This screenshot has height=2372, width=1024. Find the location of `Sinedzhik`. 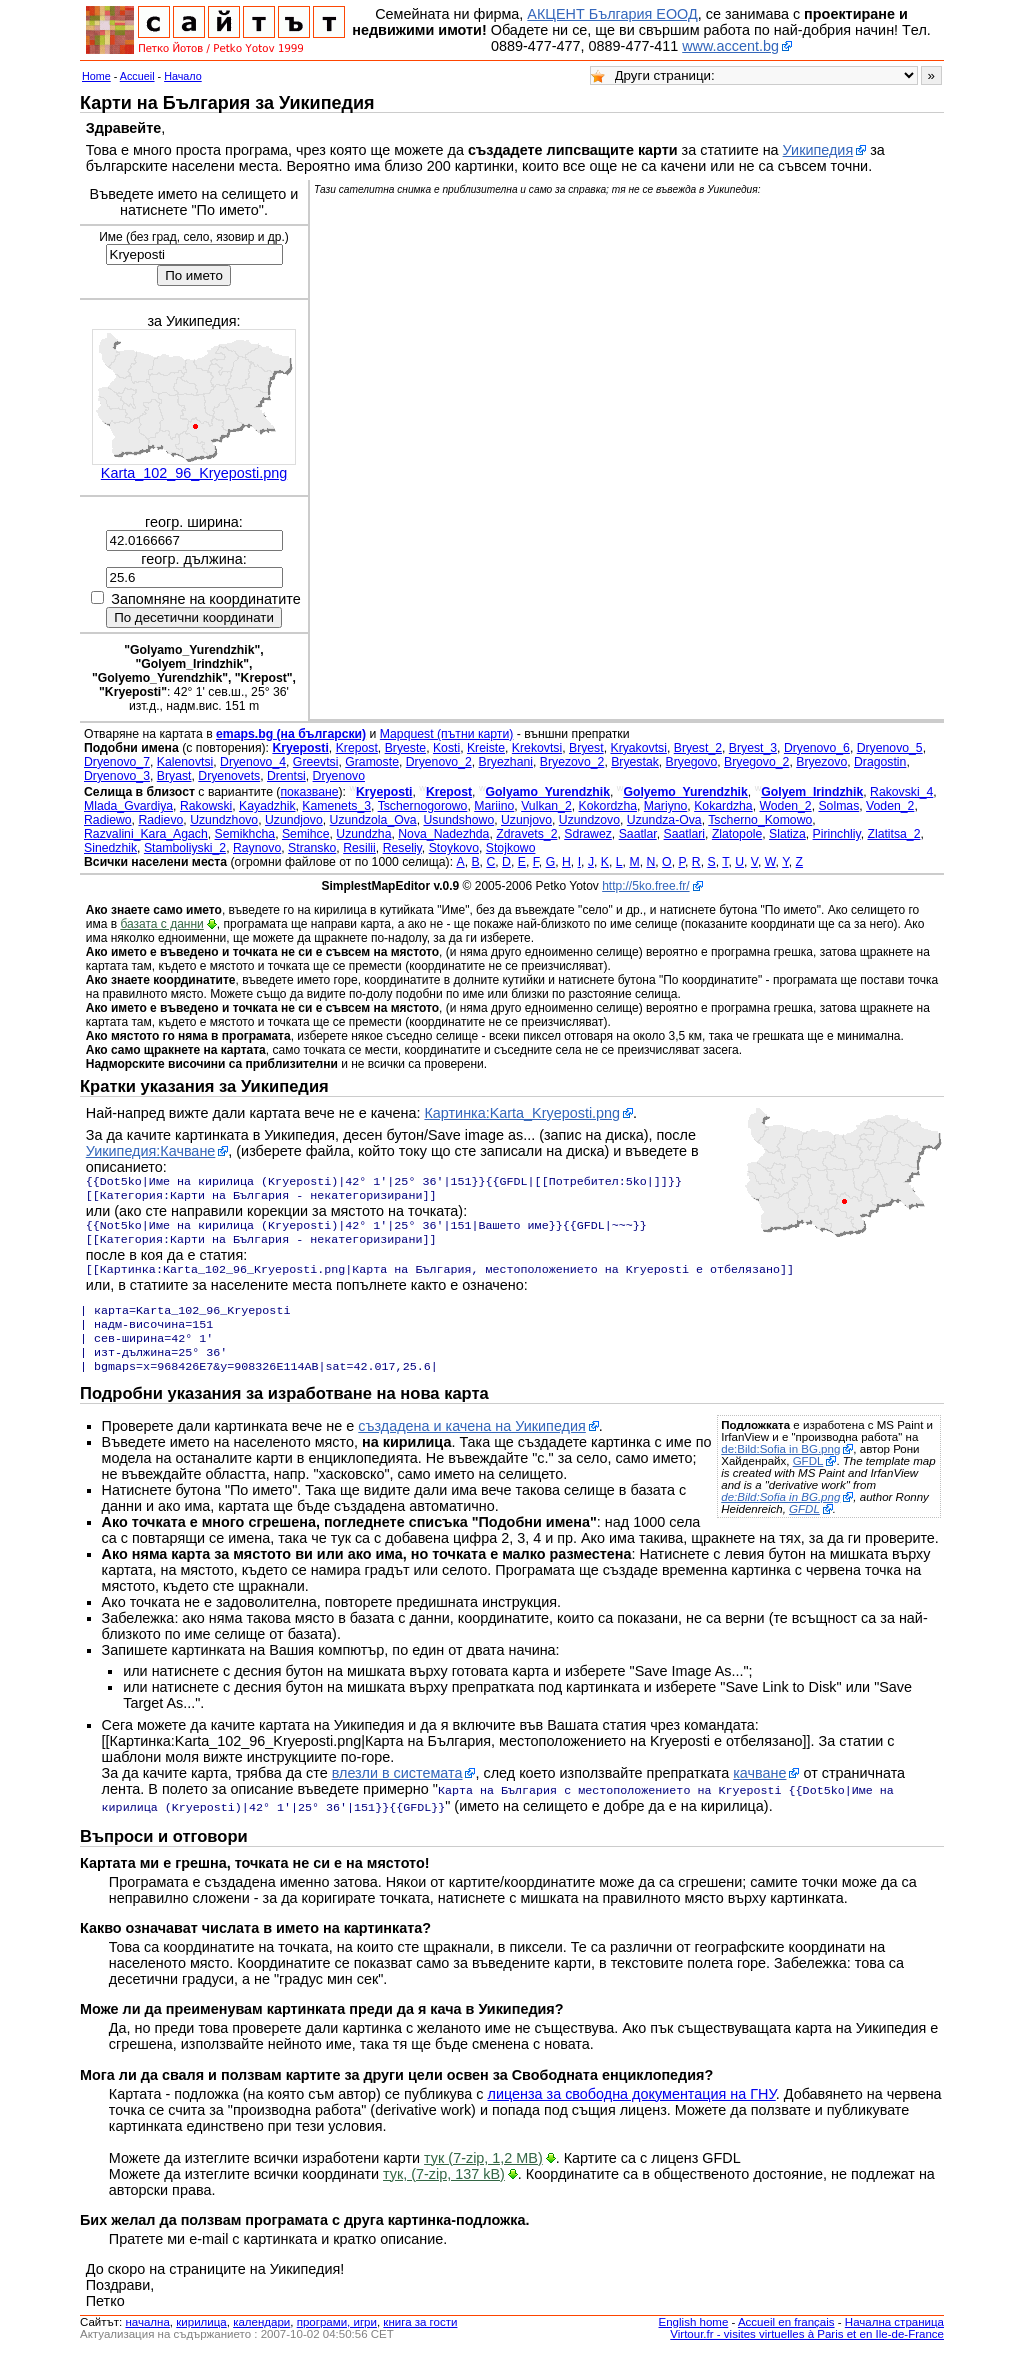

Sinedzhik is located at coordinates (110, 848).